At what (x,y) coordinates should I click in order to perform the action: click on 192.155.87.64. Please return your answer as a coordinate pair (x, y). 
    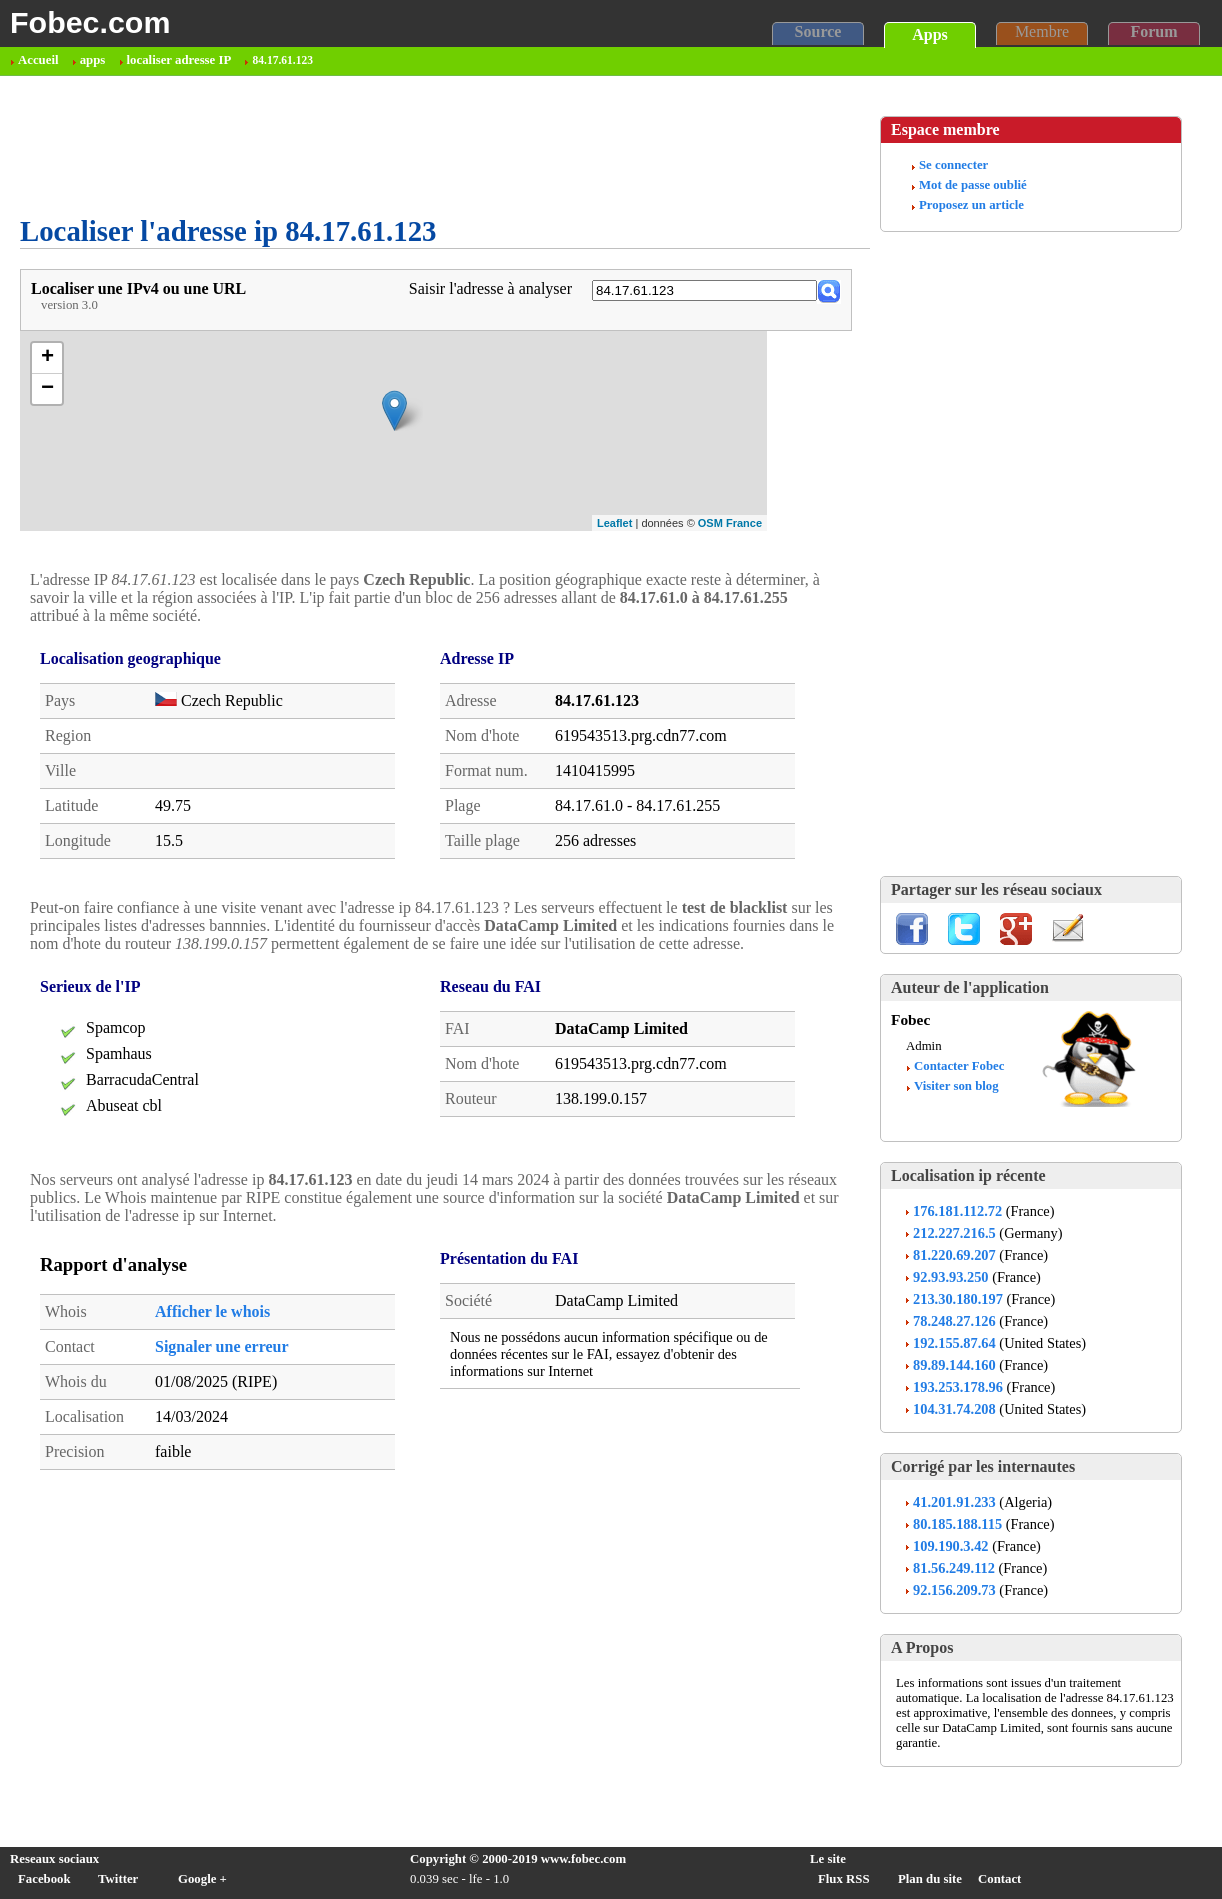
    Looking at the image, I should click on (954, 1343).